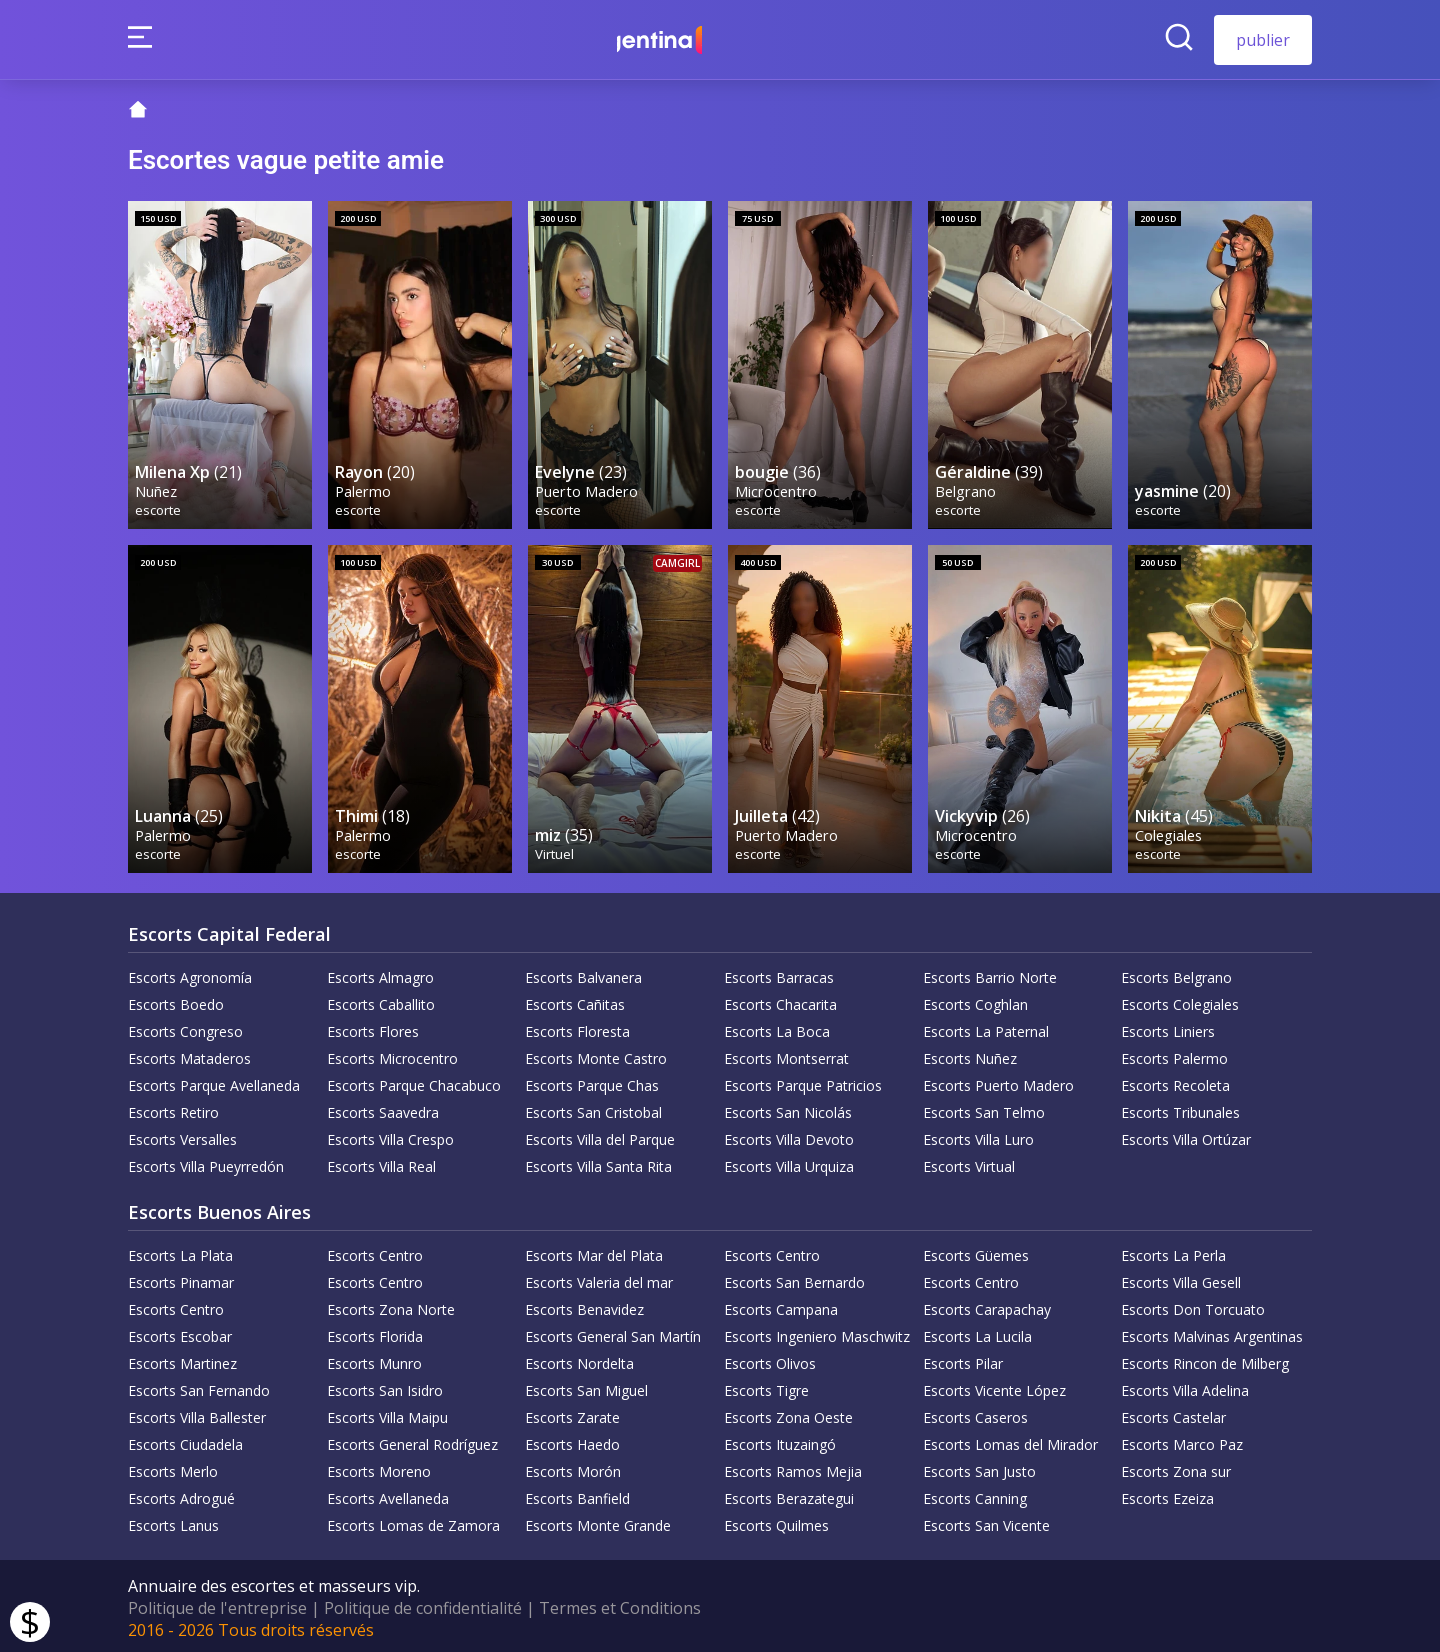 This screenshot has width=1440, height=1652. Describe the element at coordinates (1182, 1440) in the screenshot. I see `Escorts Marco Paz` at that location.